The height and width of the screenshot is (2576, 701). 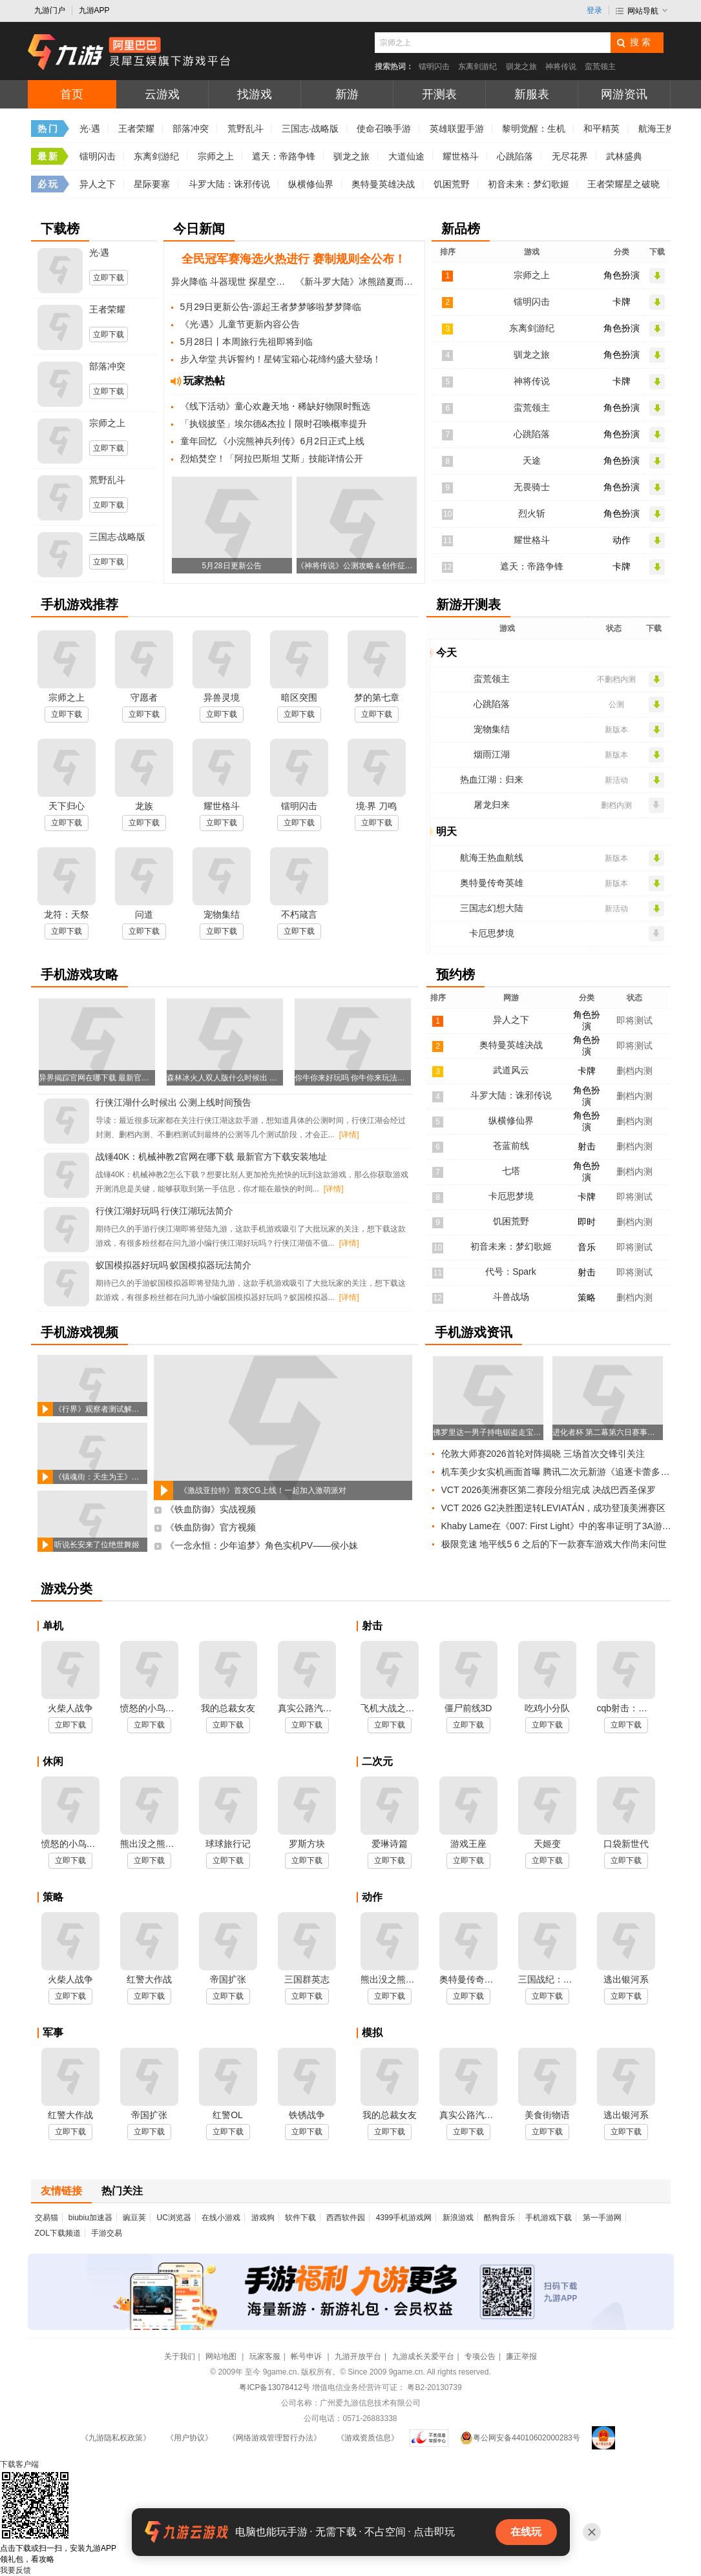 I want to click on 《一念永恒：少年追梦》角色实机PV——侯小妹, so click(x=262, y=1545).